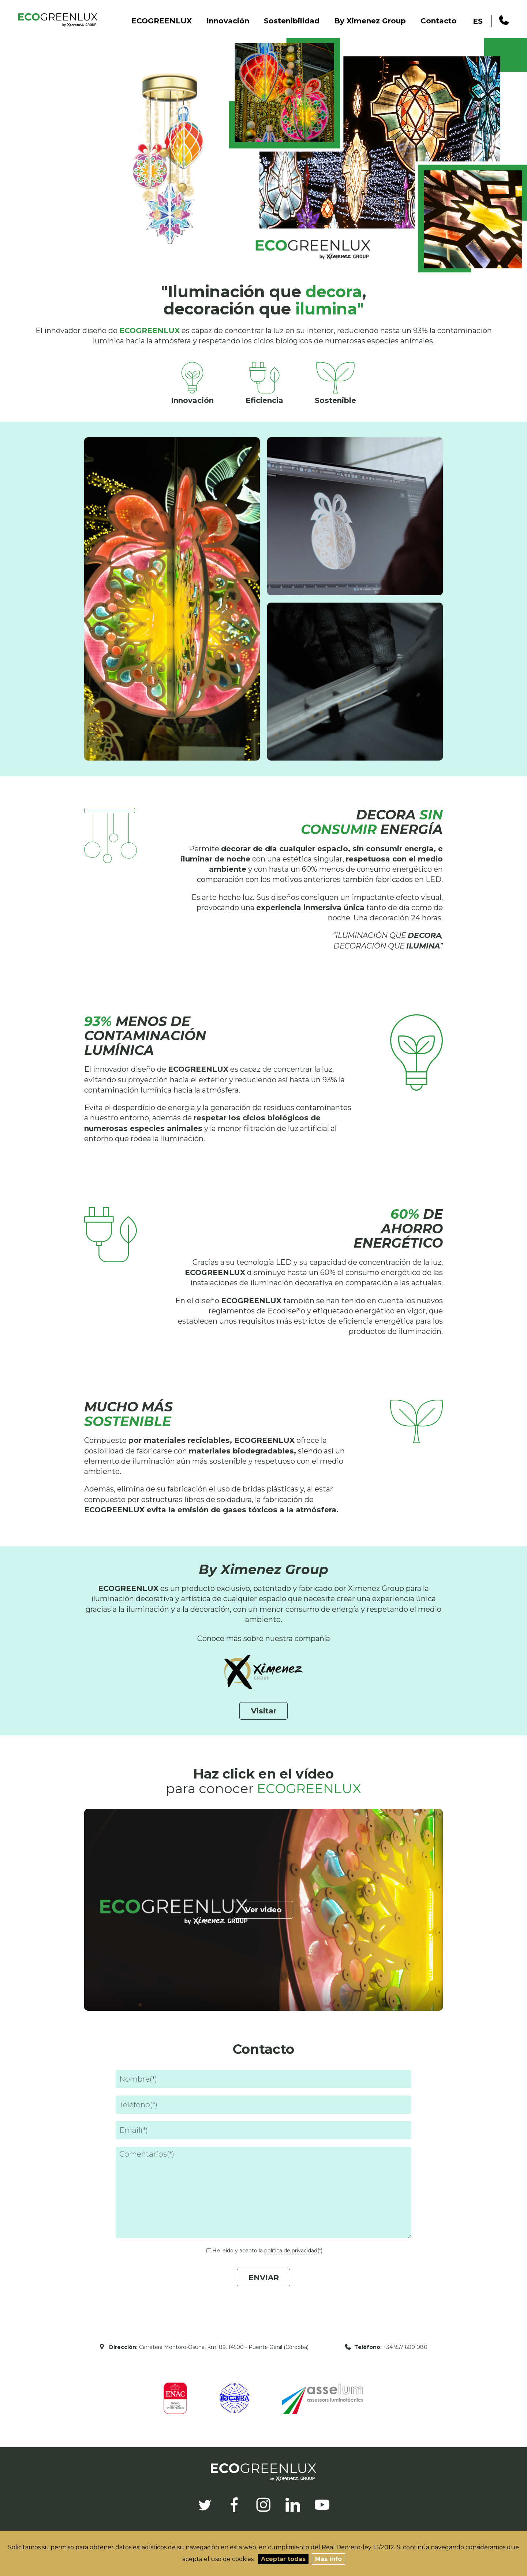  I want to click on By Ximenez Group, so click(370, 20).